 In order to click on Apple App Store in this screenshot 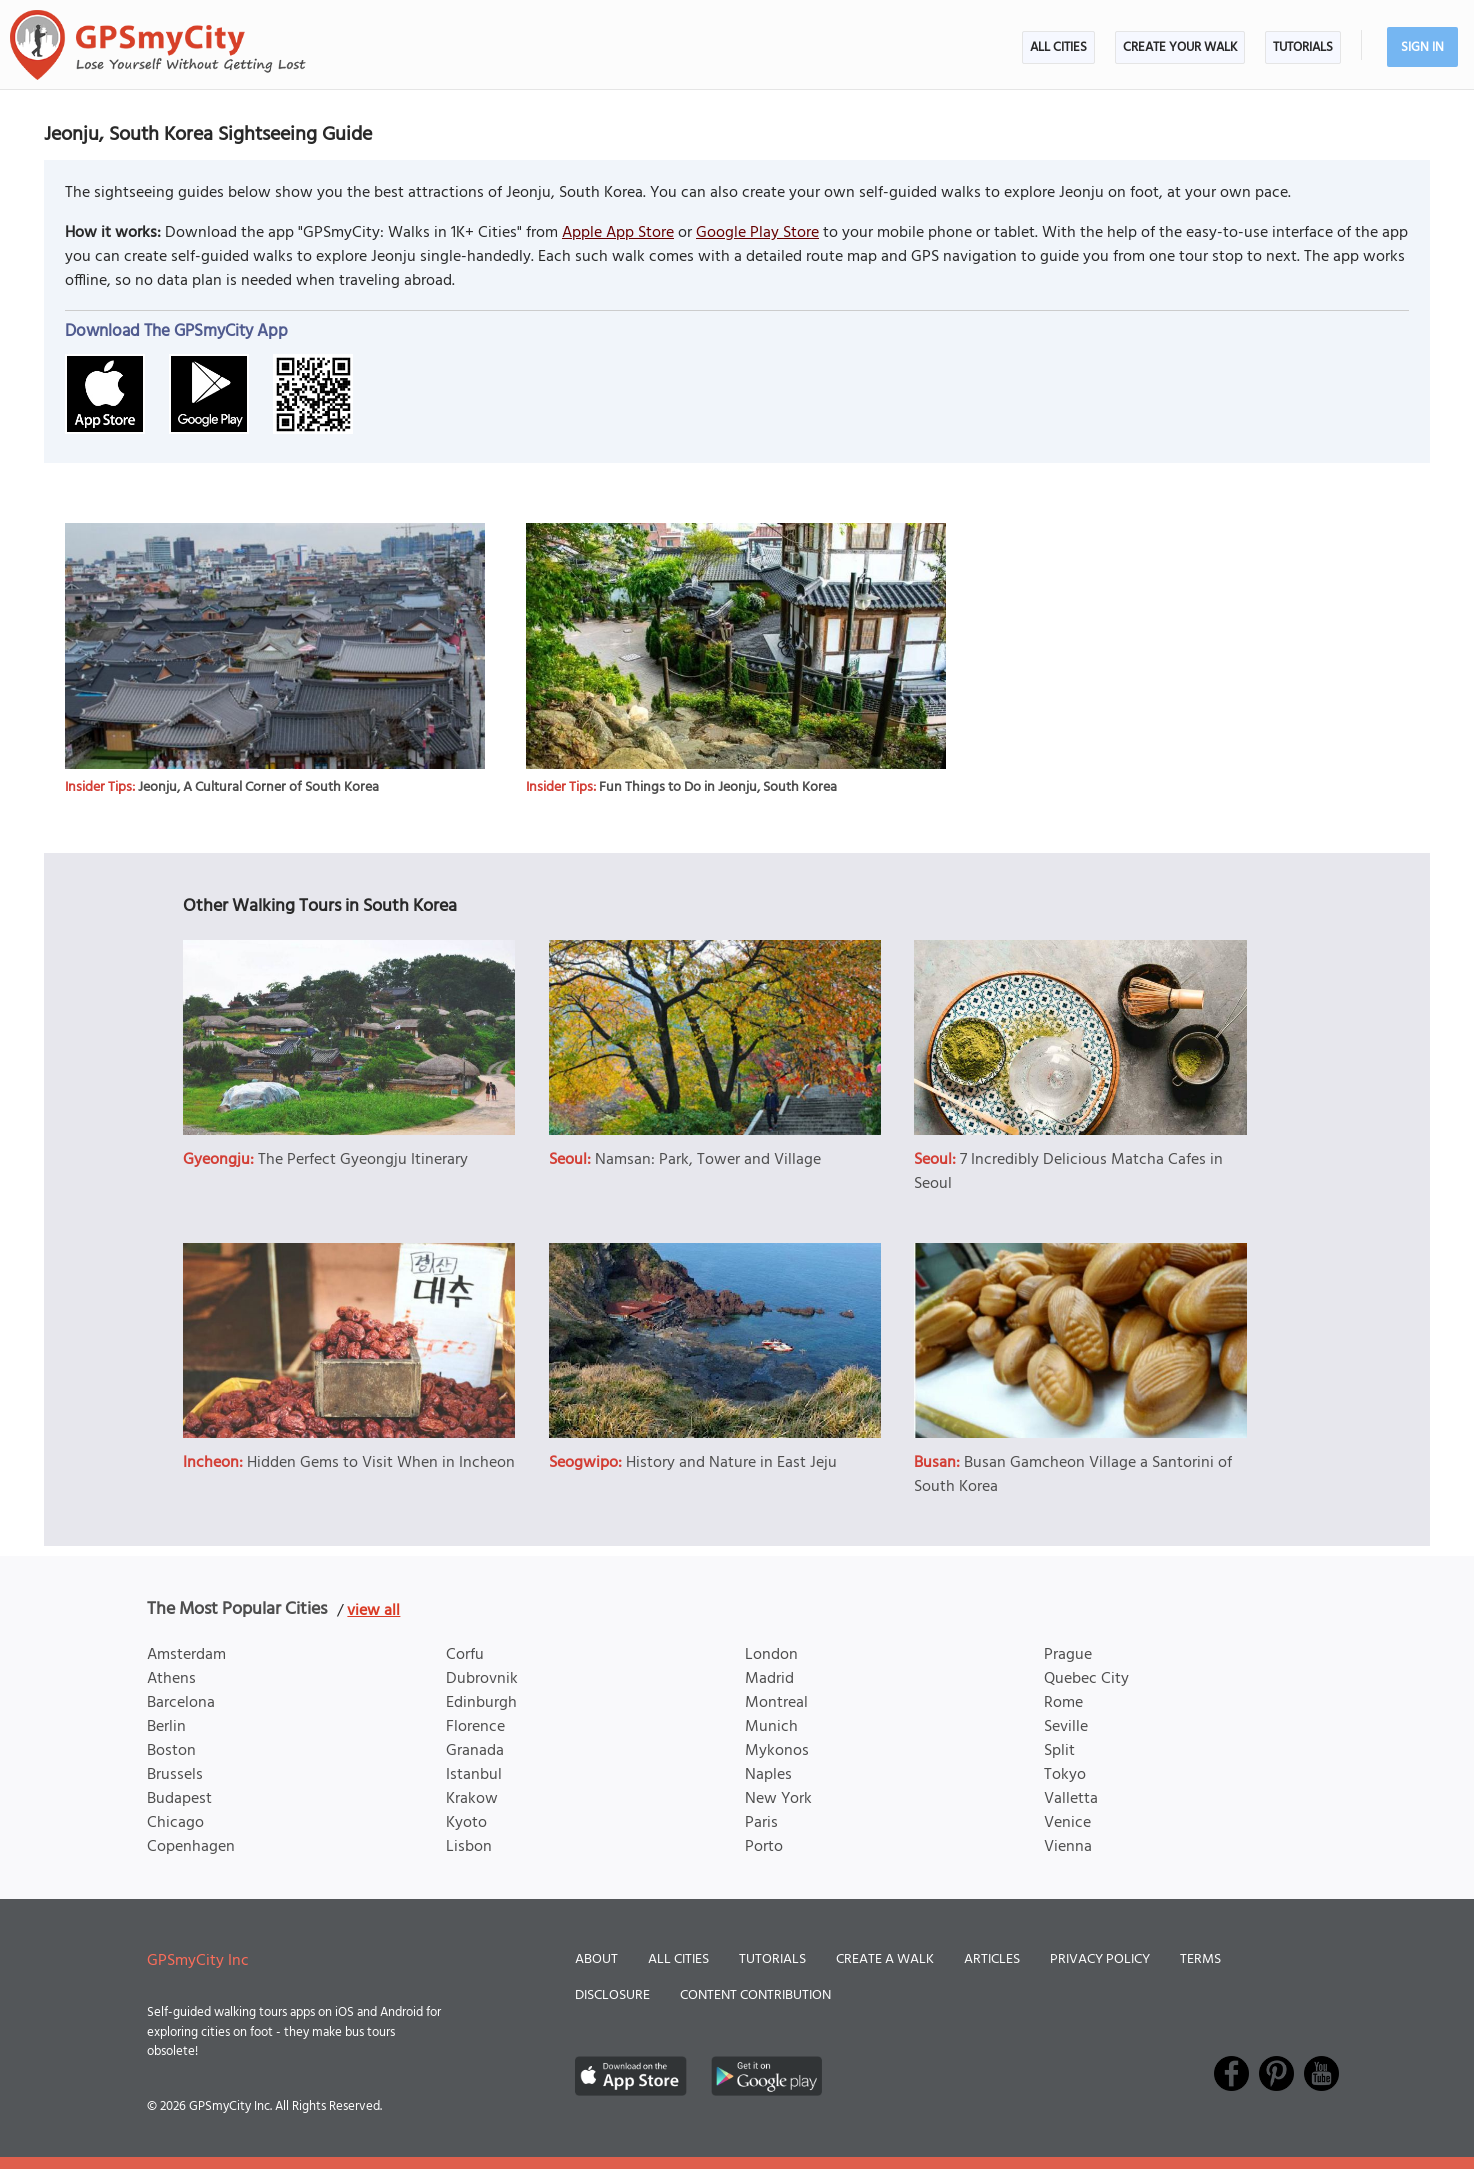, I will do `click(618, 233)`.